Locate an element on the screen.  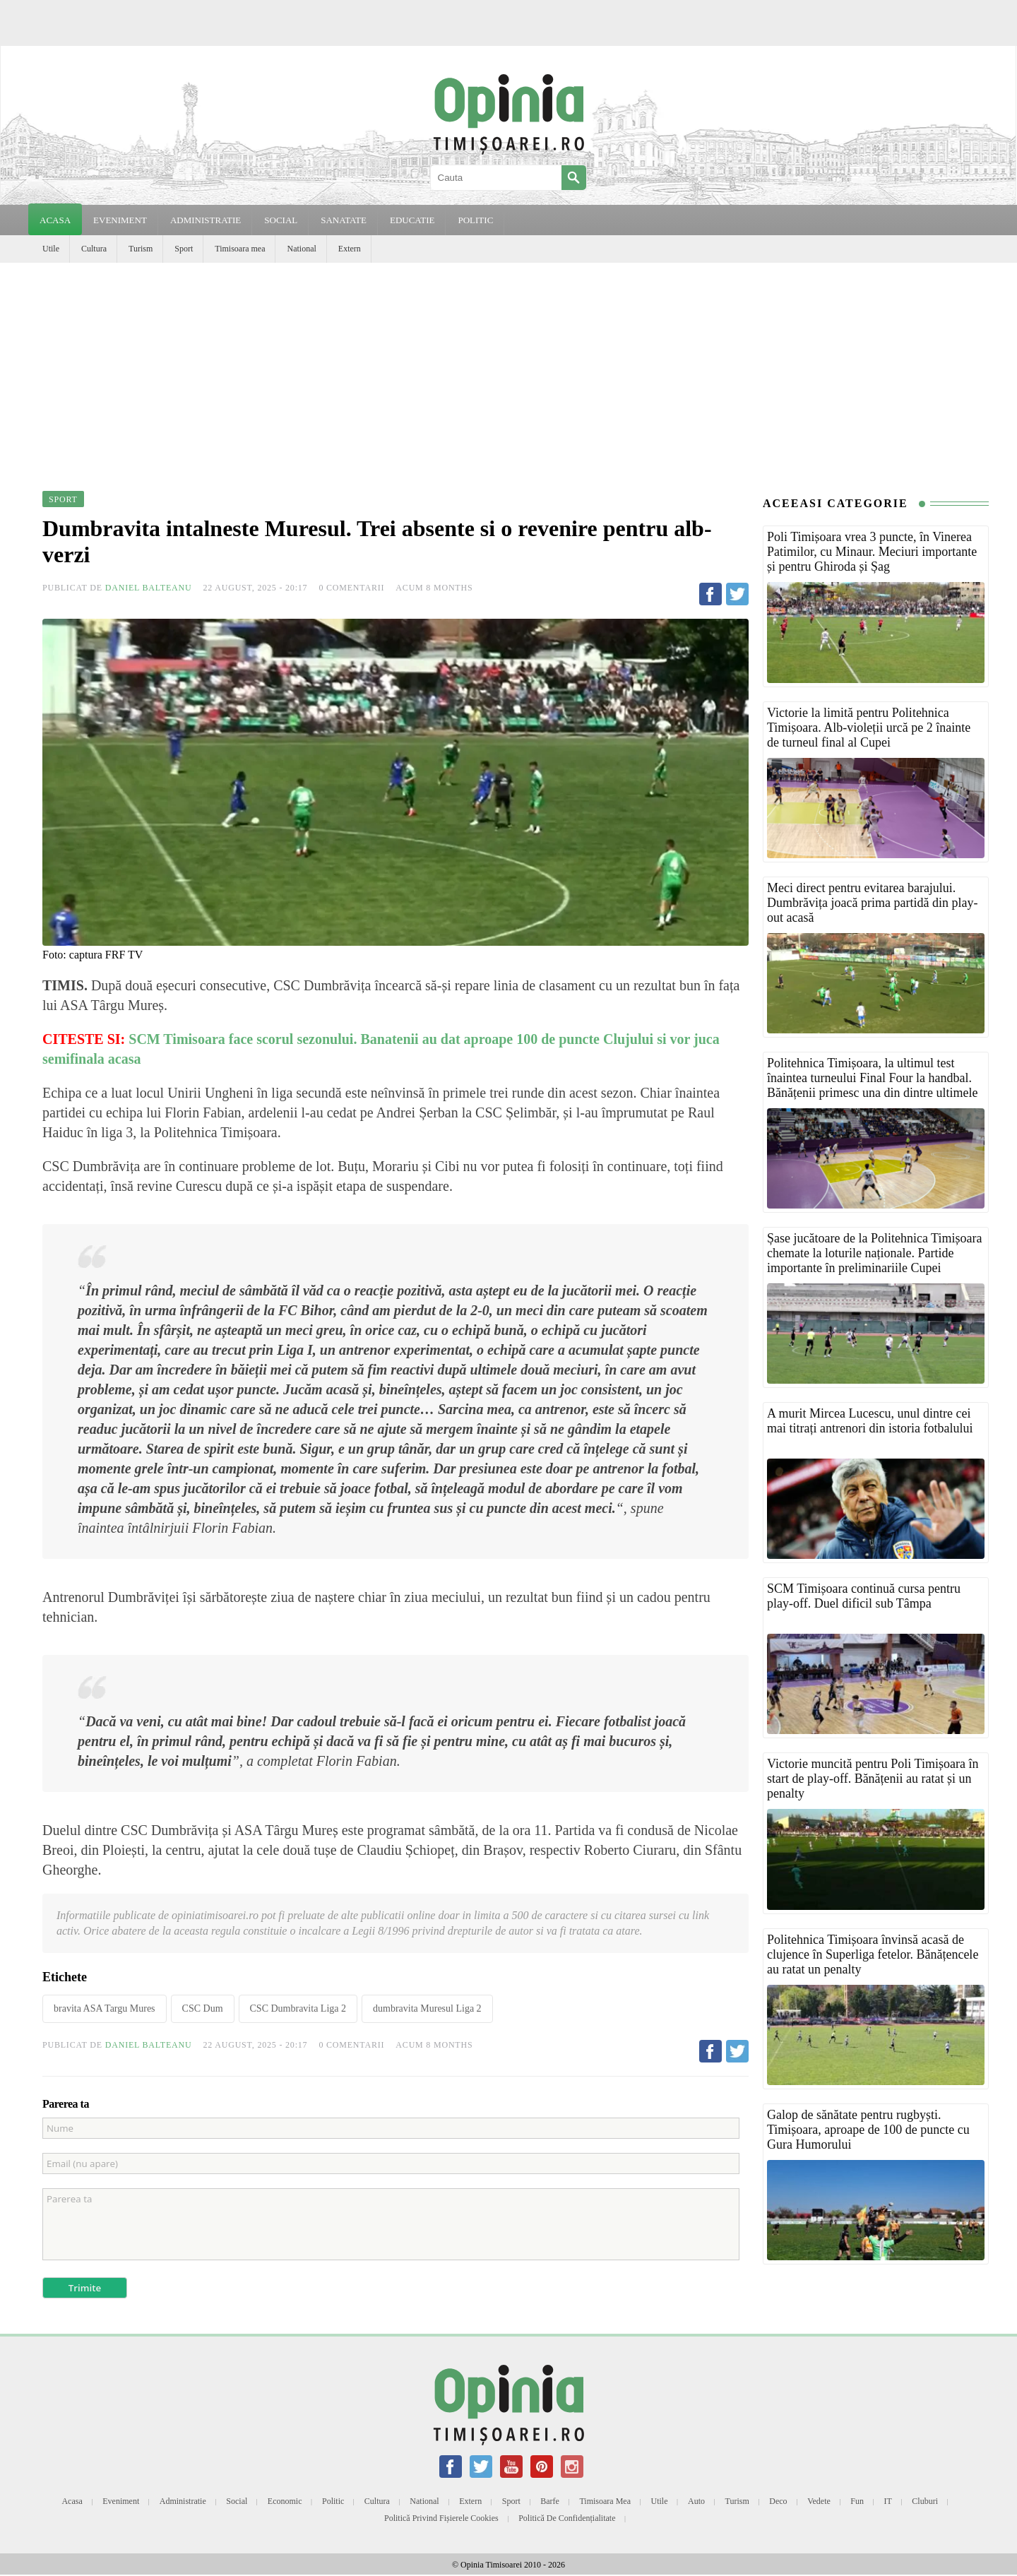
SCM Timișoara continuă cursa pentru play-off. Duel dificil sub Tâmpa is located at coordinates (864, 1595).